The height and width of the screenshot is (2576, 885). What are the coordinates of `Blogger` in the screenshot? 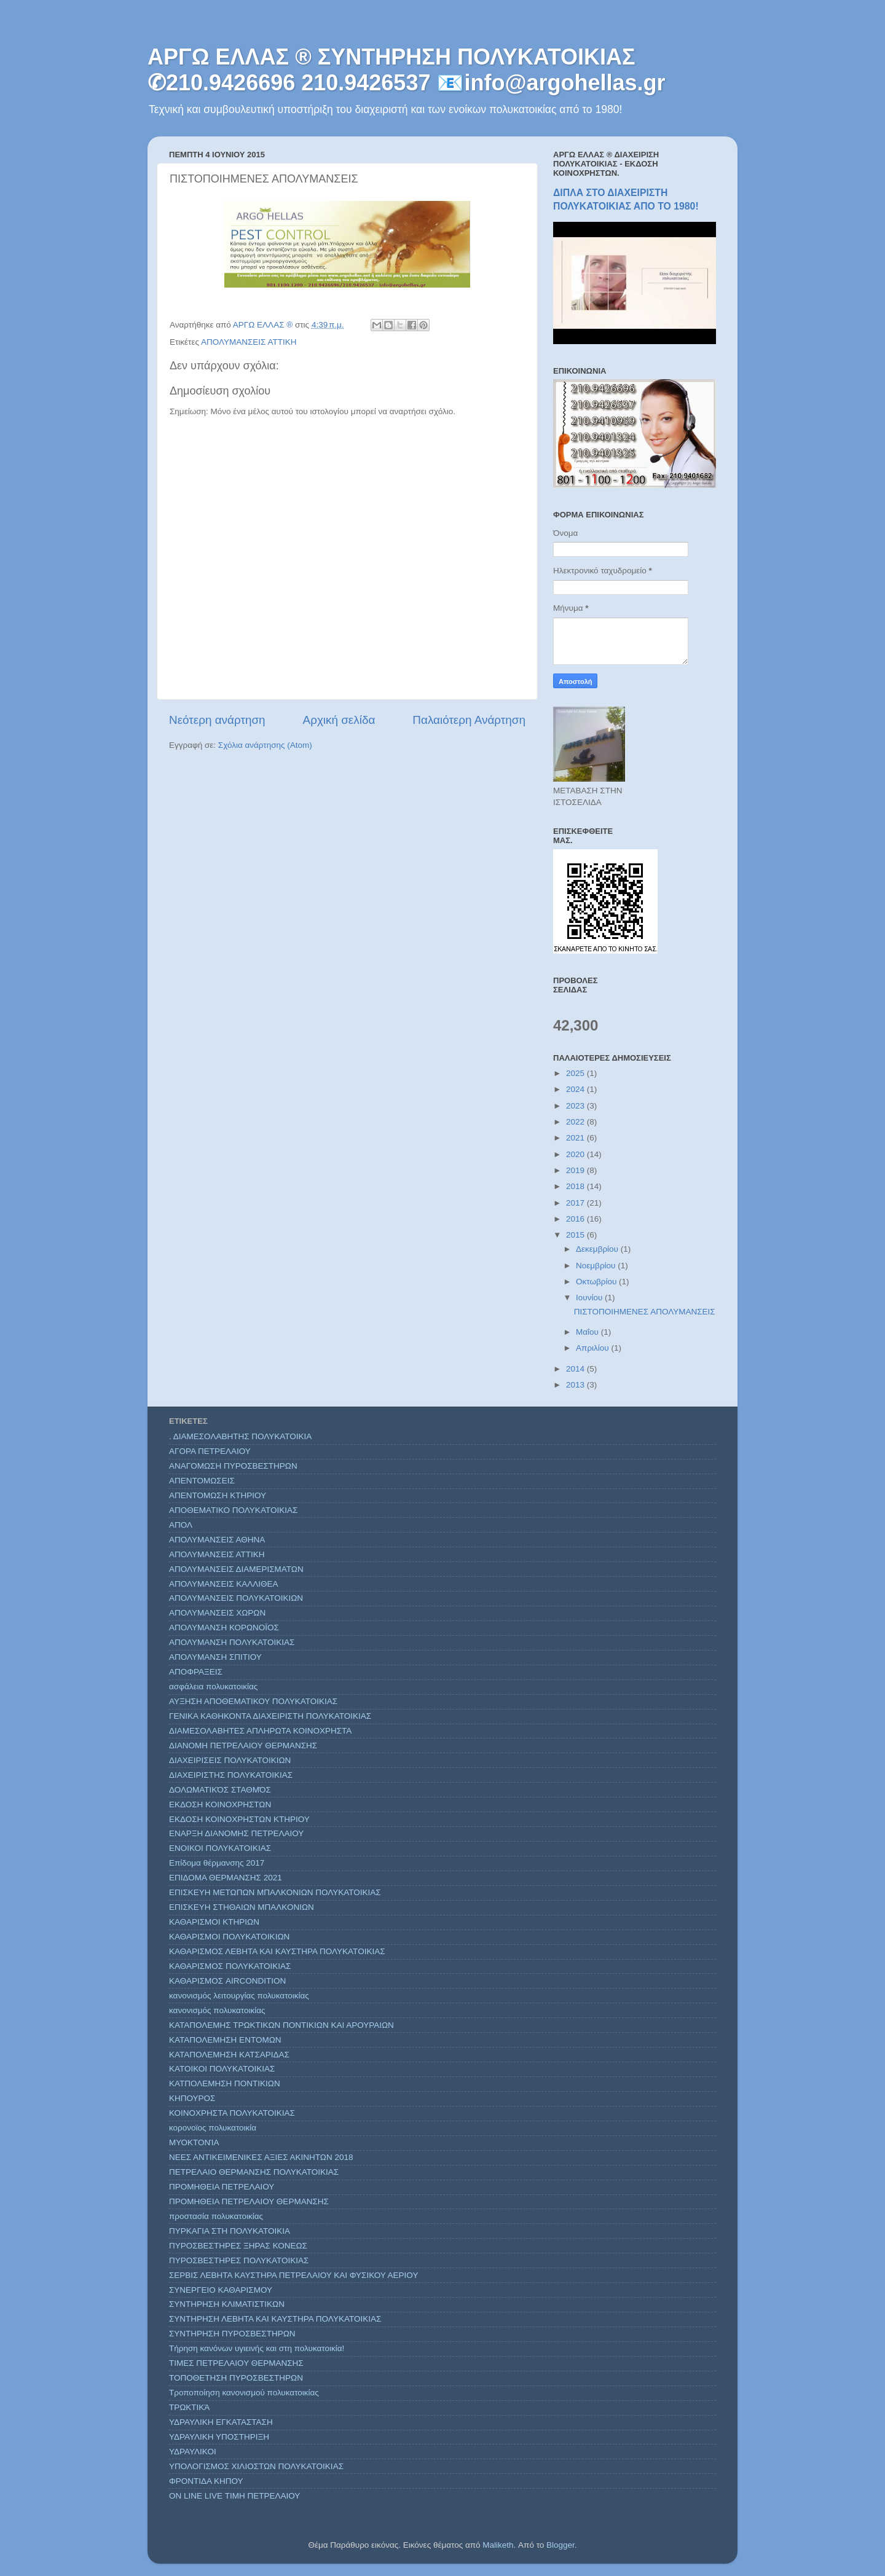 It's located at (560, 2545).